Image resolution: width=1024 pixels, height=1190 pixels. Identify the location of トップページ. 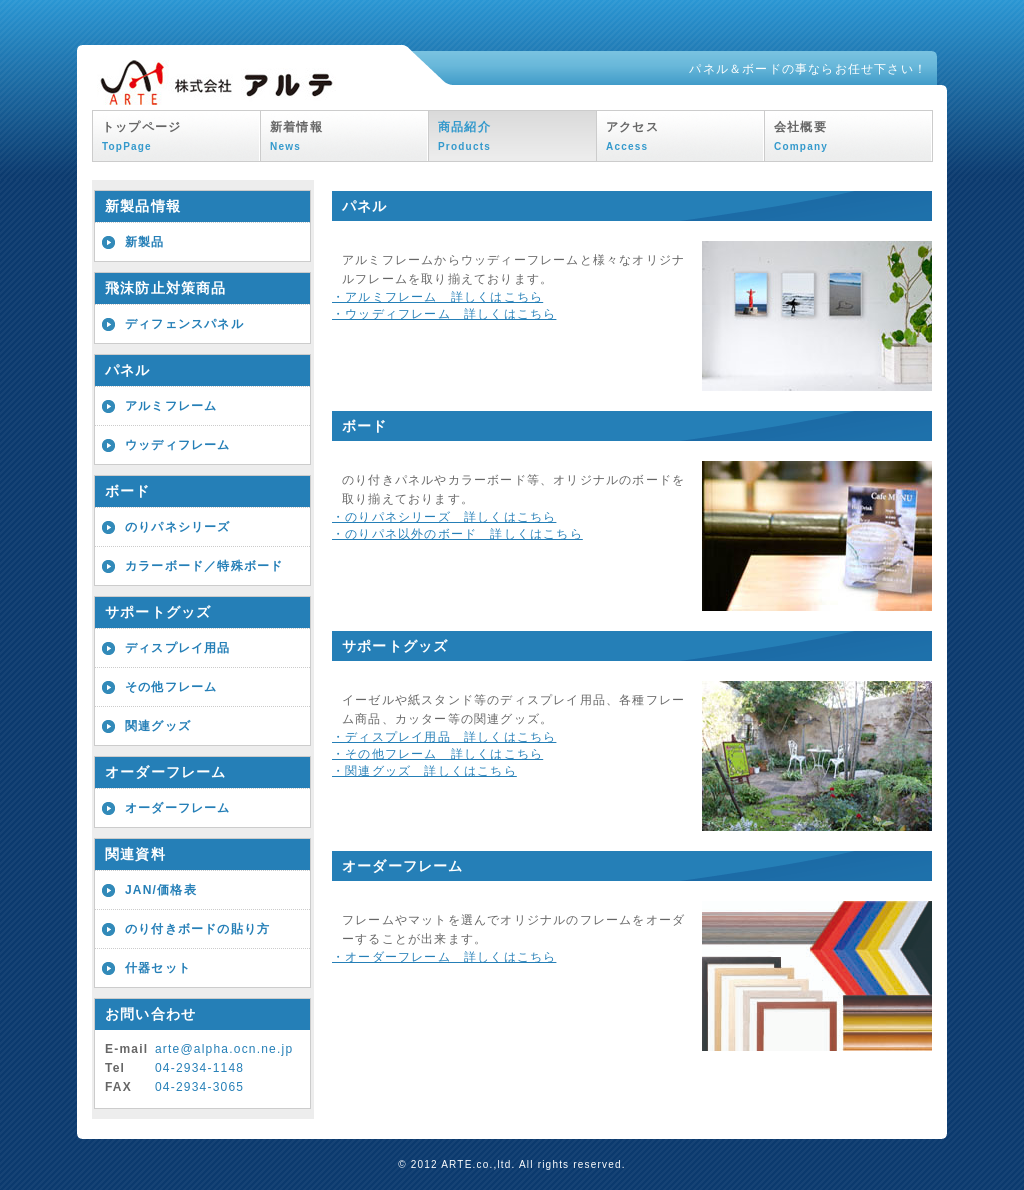
(141, 136).